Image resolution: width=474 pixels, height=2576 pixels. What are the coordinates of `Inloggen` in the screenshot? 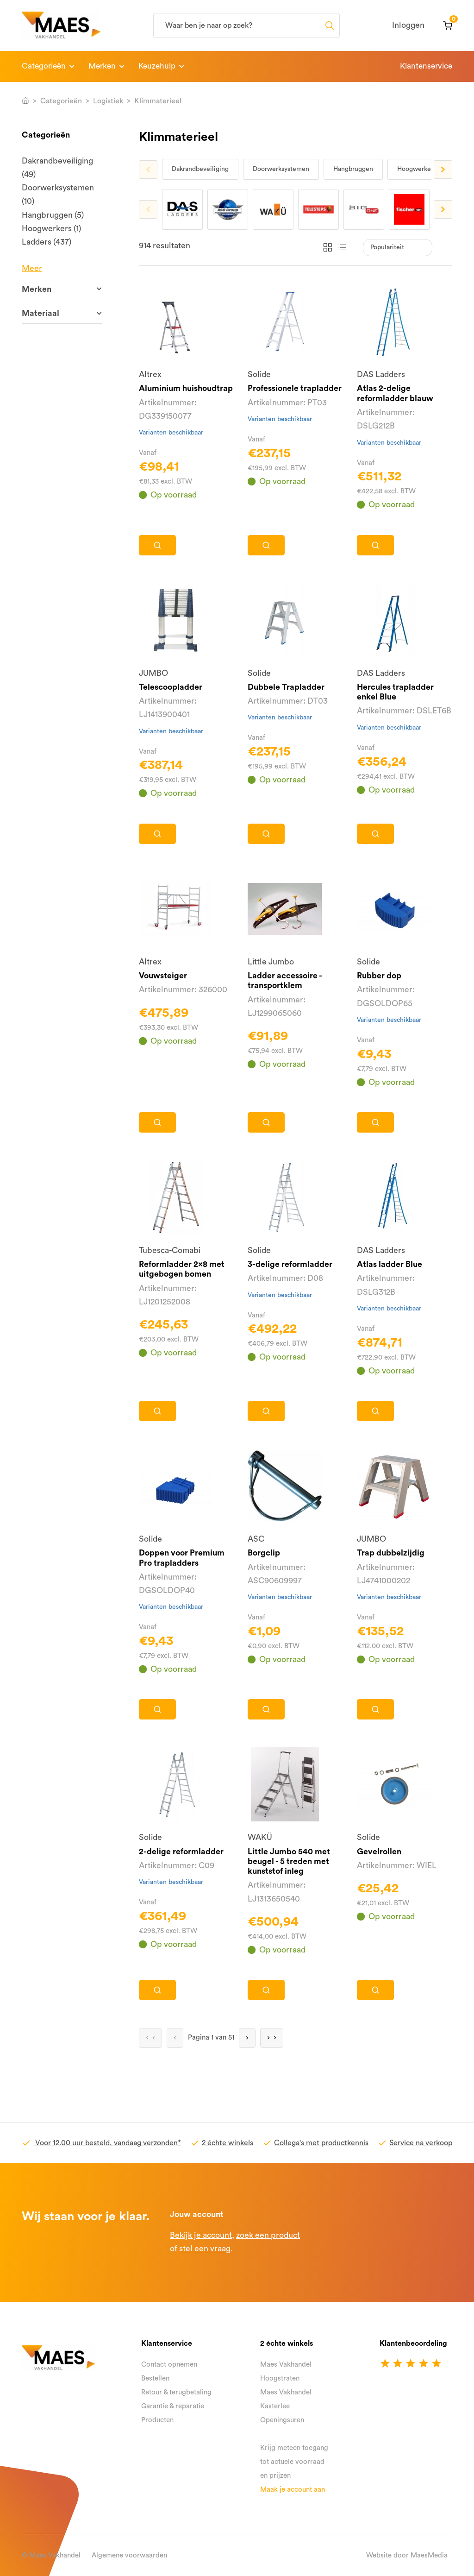 It's located at (408, 25).